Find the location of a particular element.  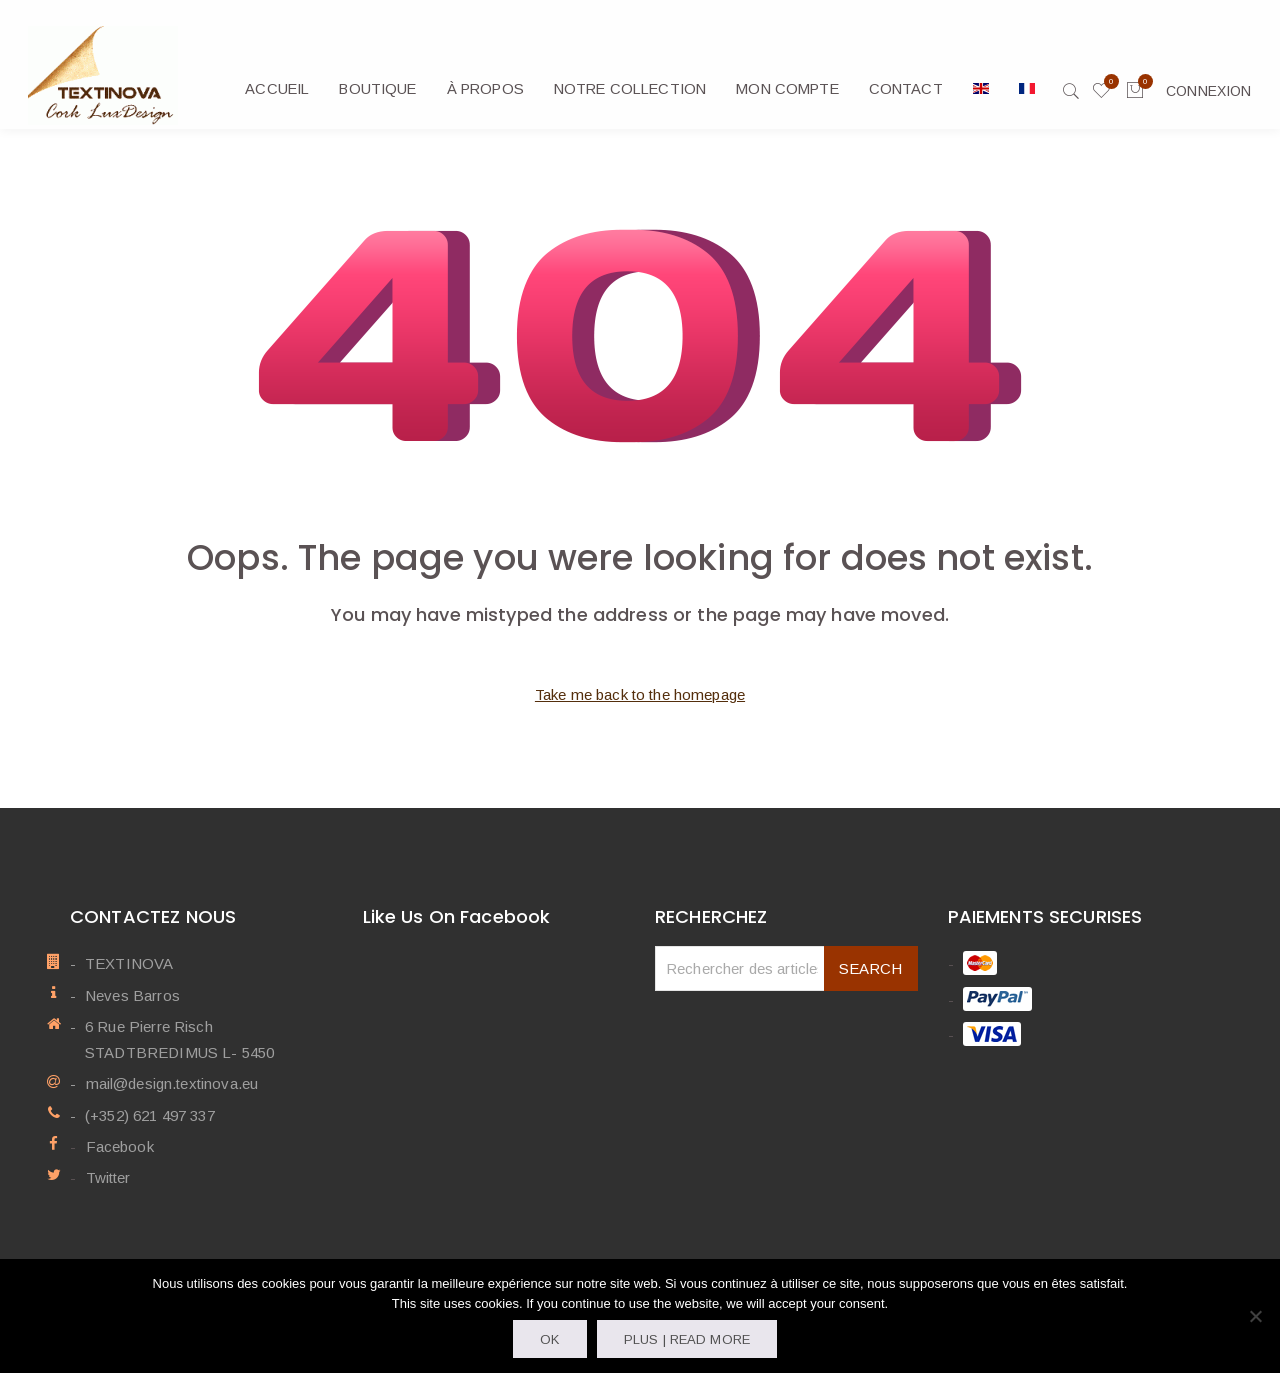

mail@design.textinova.eu is located at coordinates (171, 1083).